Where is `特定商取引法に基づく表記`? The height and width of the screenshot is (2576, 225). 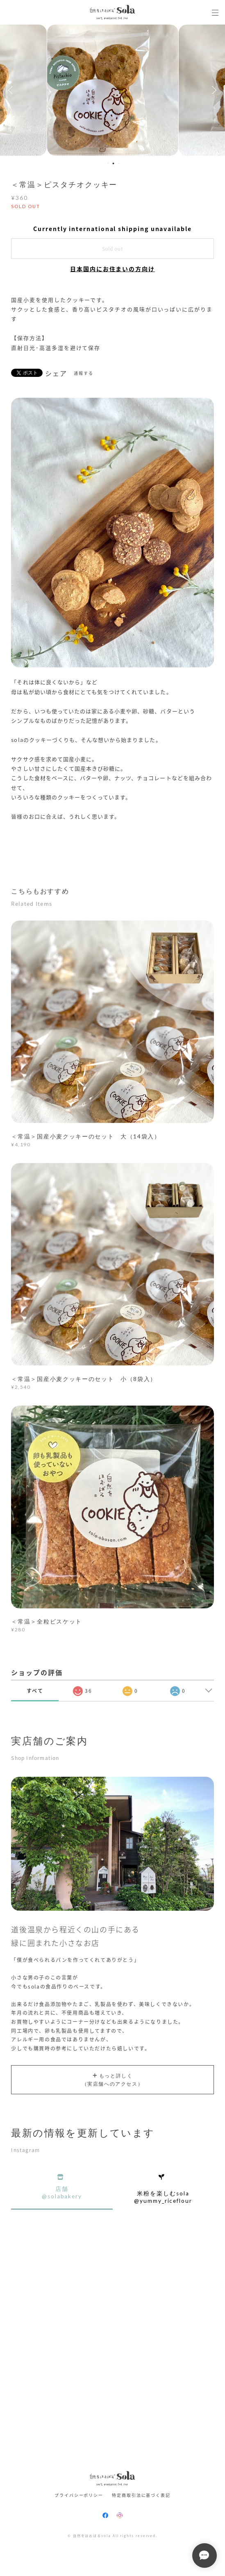
特定商取引法に基づく表記 is located at coordinates (141, 2495).